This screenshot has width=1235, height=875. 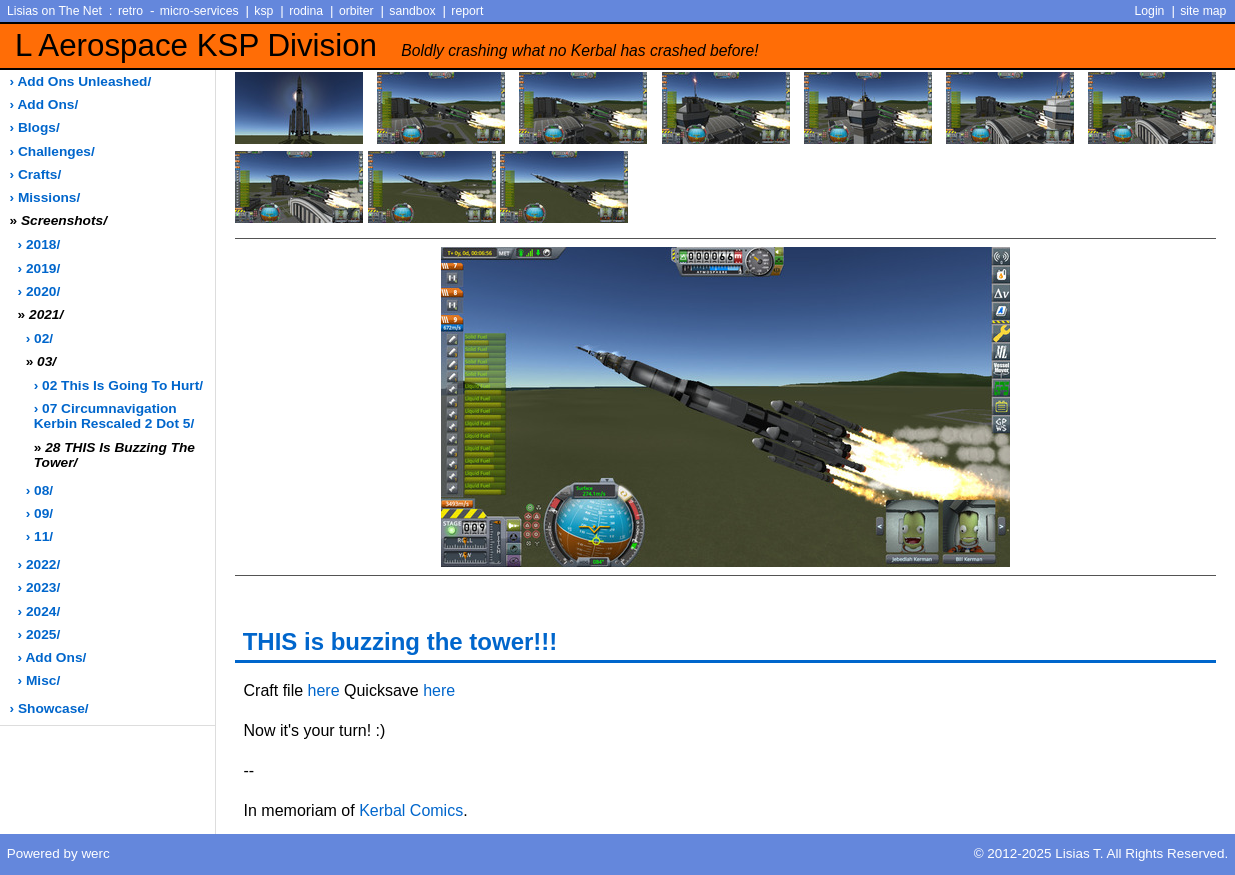 I want to click on › 08/, so click(x=39, y=490).